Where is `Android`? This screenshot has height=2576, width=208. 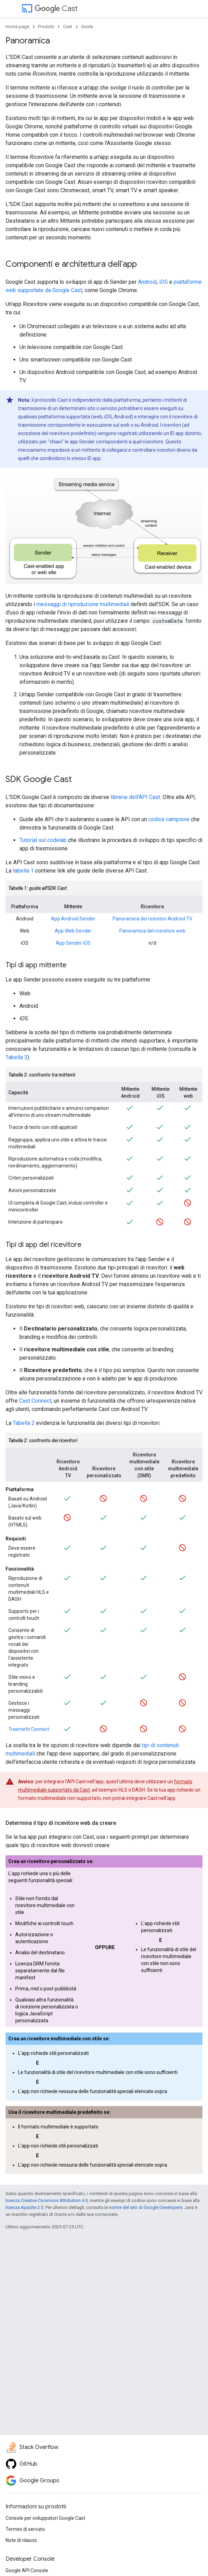
Android is located at coordinates (147, 282).